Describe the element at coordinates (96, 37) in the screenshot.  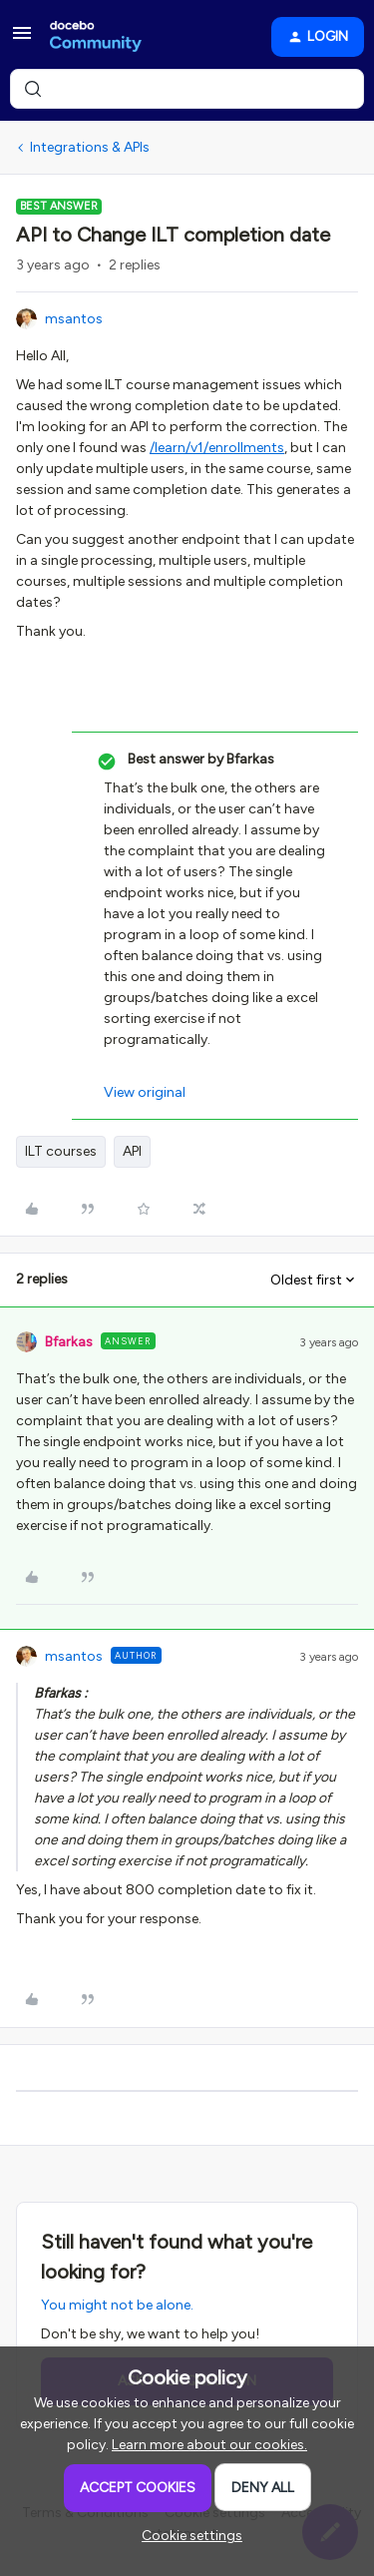
I see `[Forum|go.to.homepage]` at that location.